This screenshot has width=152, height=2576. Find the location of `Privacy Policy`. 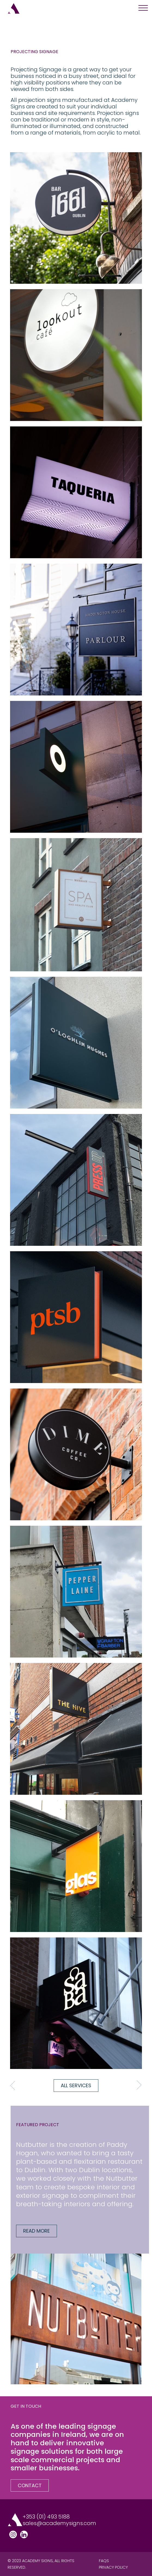

Privacy Policy is located at coordinates (113, 2567).